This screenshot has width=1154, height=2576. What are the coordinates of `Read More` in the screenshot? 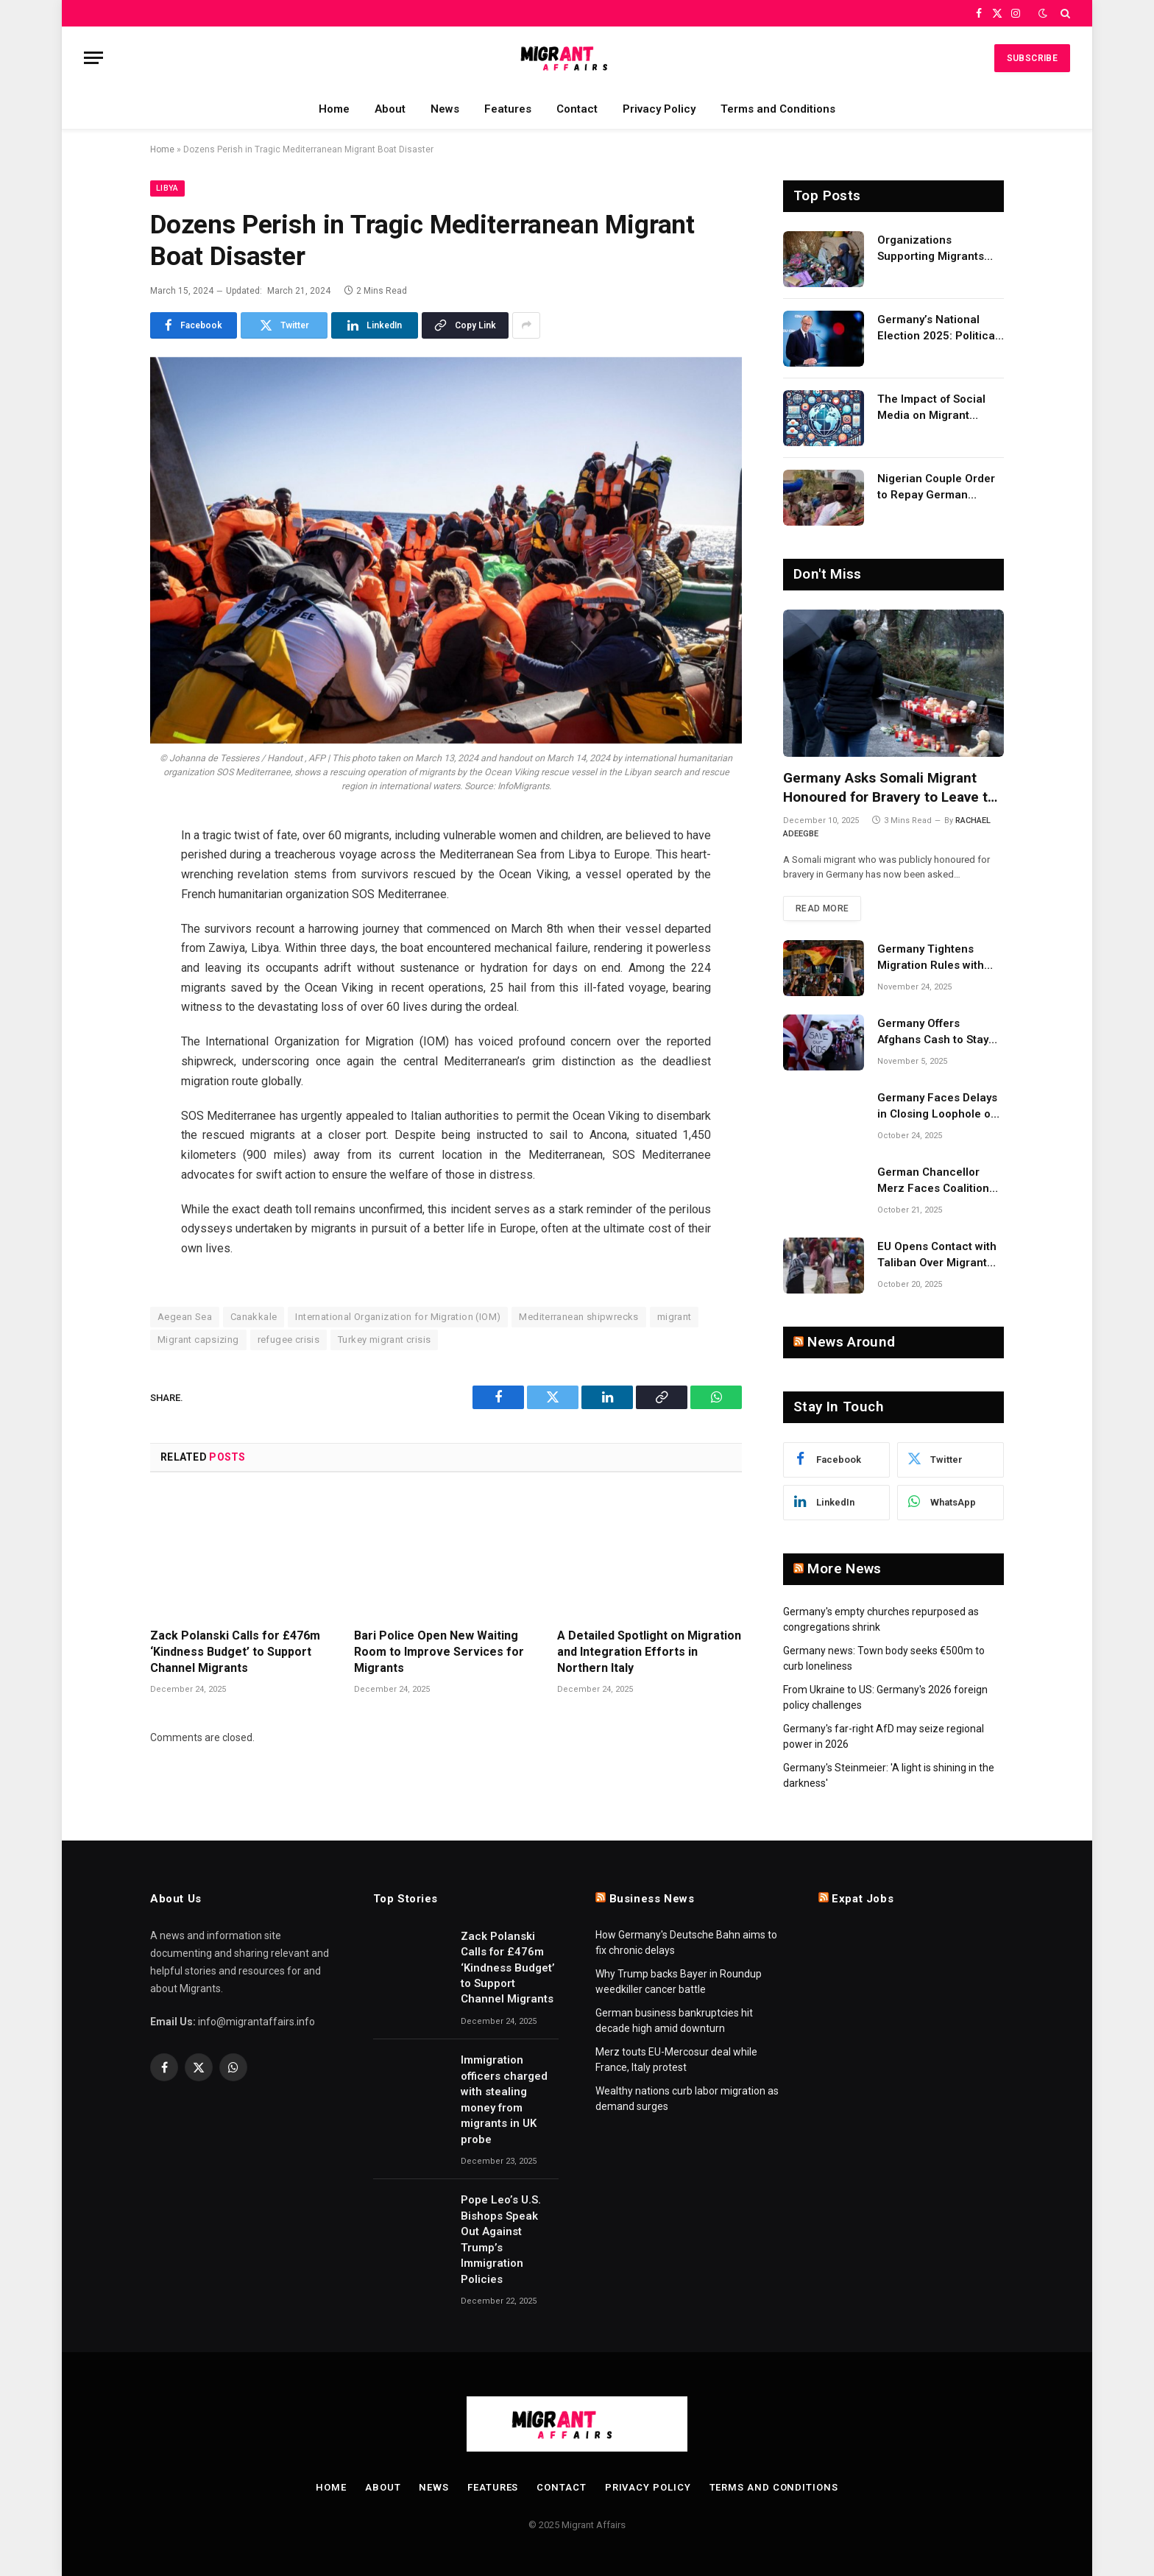 It's located at (822, 908).